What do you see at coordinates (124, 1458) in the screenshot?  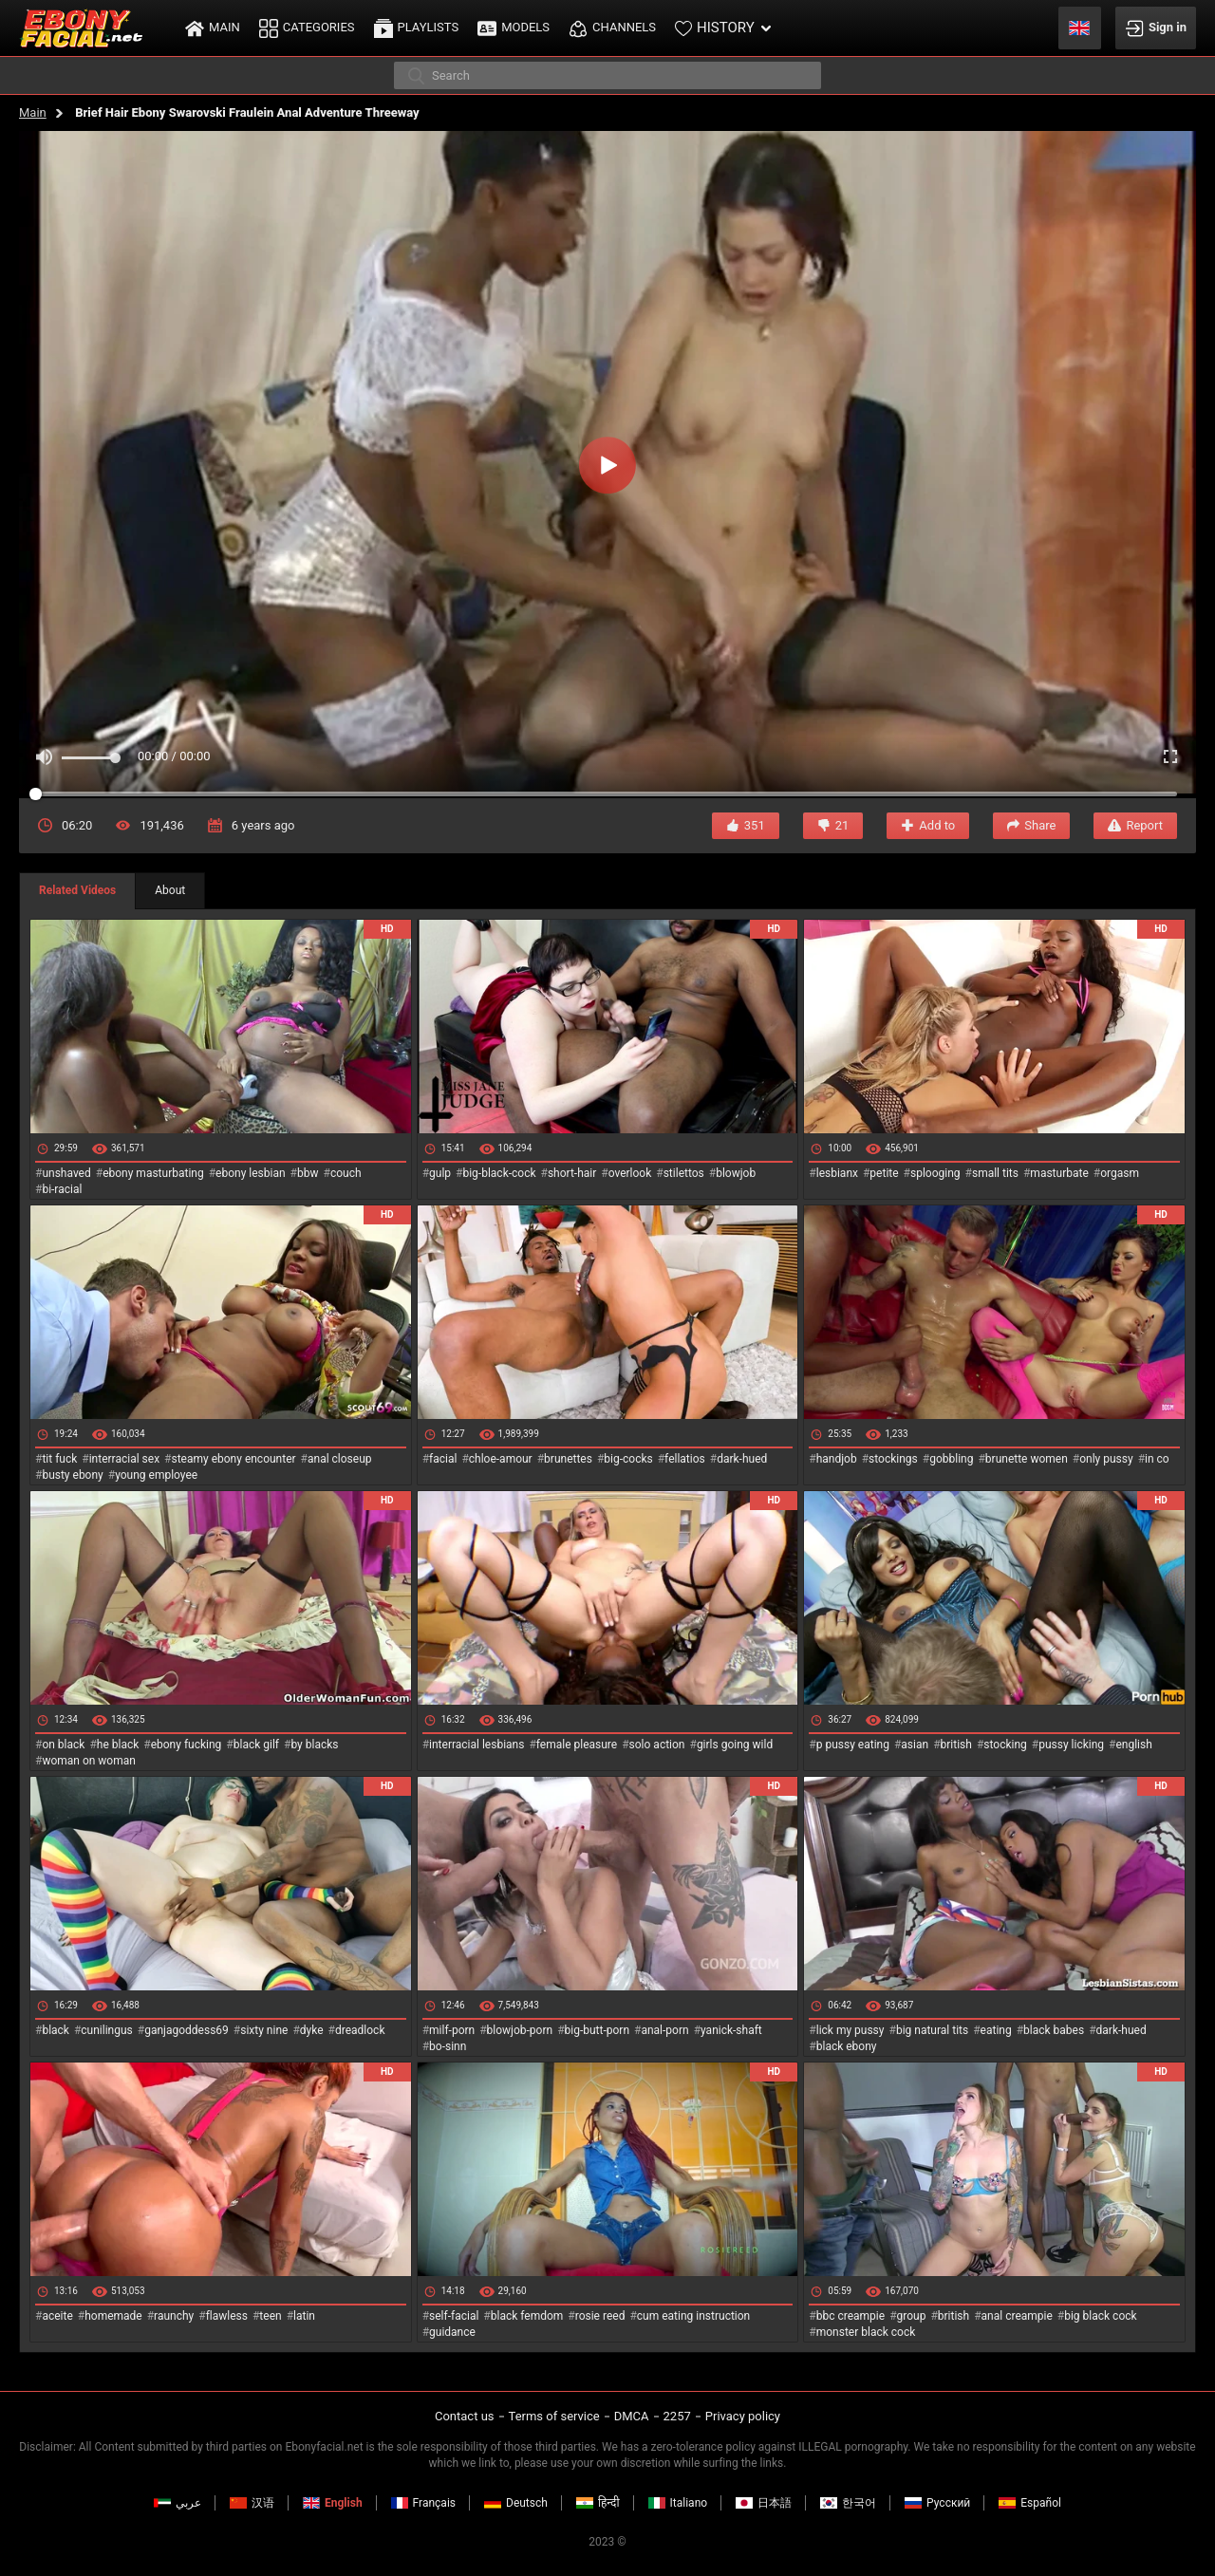 I see `interracial sex` at bounding box center [124, 1458].